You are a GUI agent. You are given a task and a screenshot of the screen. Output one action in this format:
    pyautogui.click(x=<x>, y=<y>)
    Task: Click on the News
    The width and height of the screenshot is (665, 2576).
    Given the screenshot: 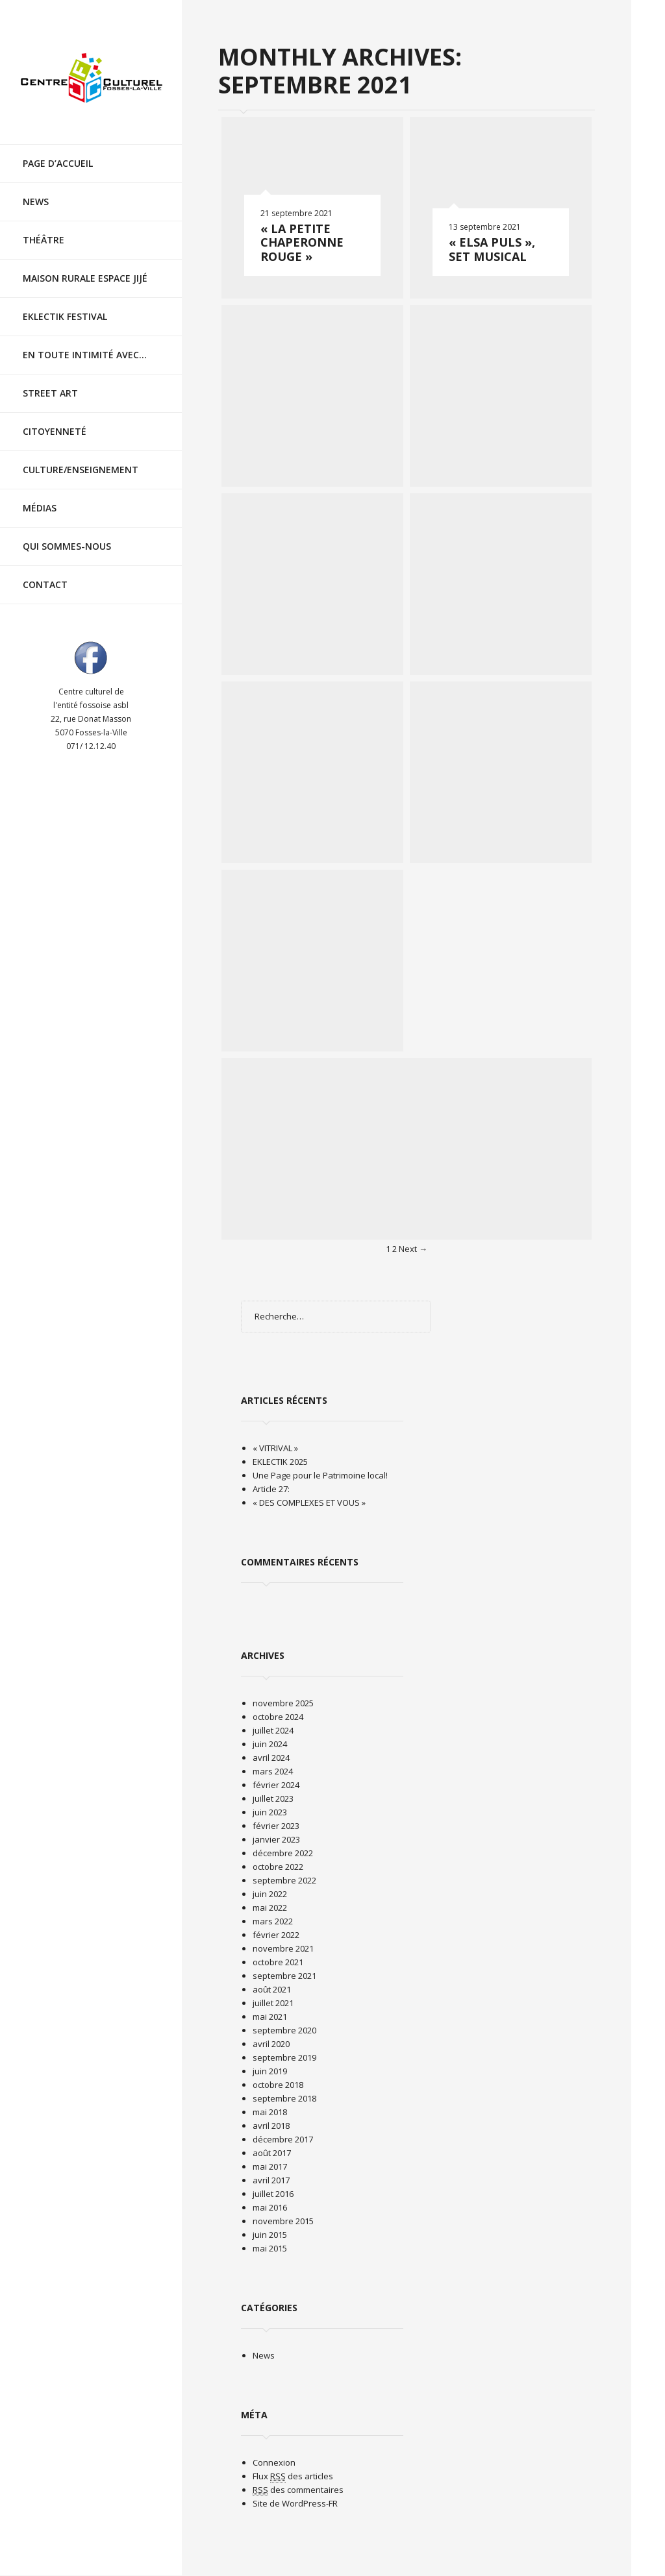 What is the action you would take?
    pyautogui.click(x=36, y=201)
    